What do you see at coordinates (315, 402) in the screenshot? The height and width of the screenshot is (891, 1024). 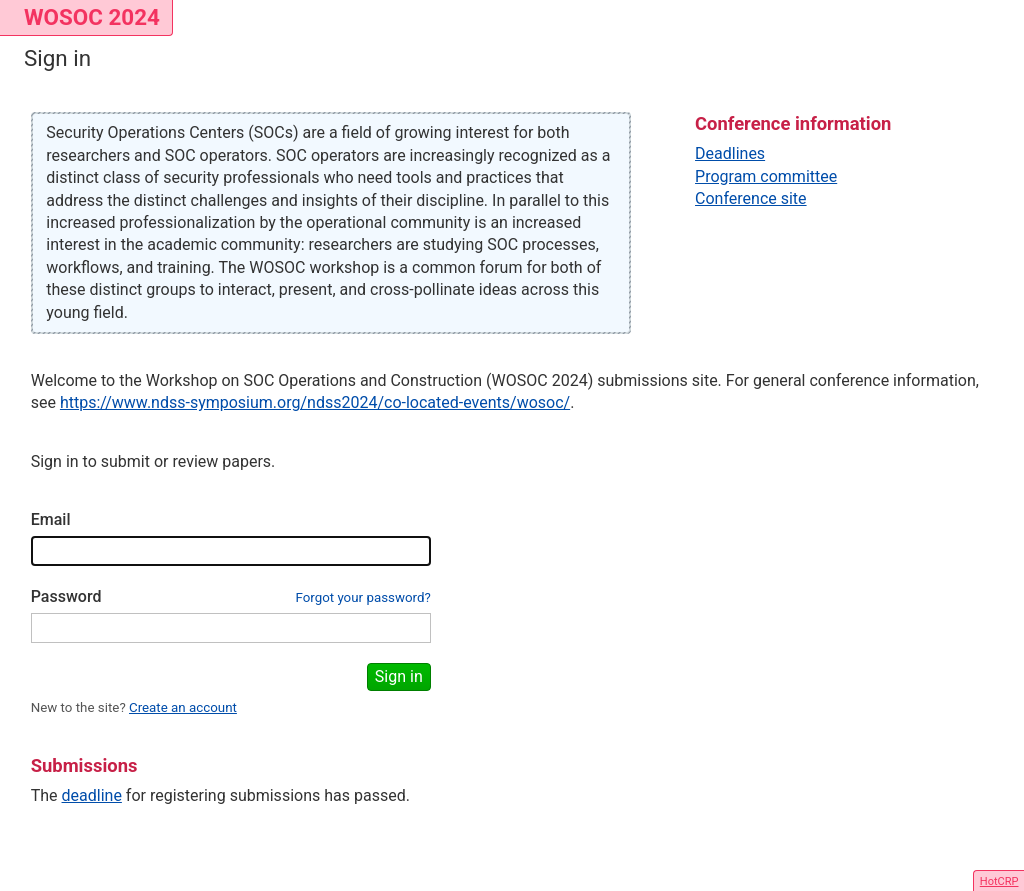 I see `https://www.ndss-symposium.org/ndss2024/co-located-events/wosoc/` at bounding box center [315, 402].